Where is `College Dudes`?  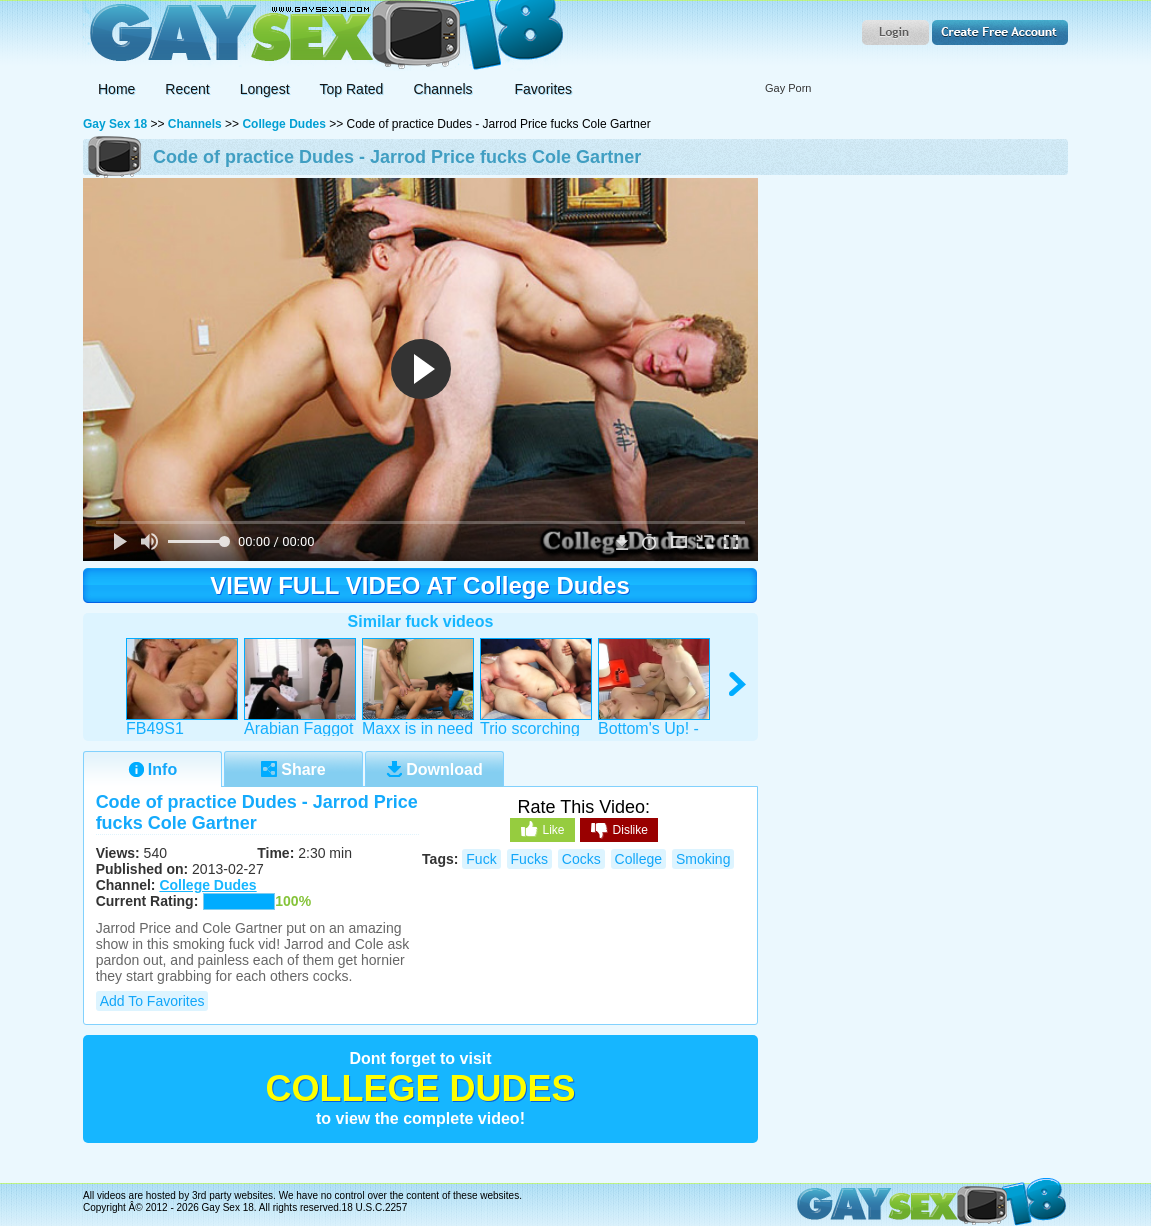 College Dudes is located at coordinates (283, 124).